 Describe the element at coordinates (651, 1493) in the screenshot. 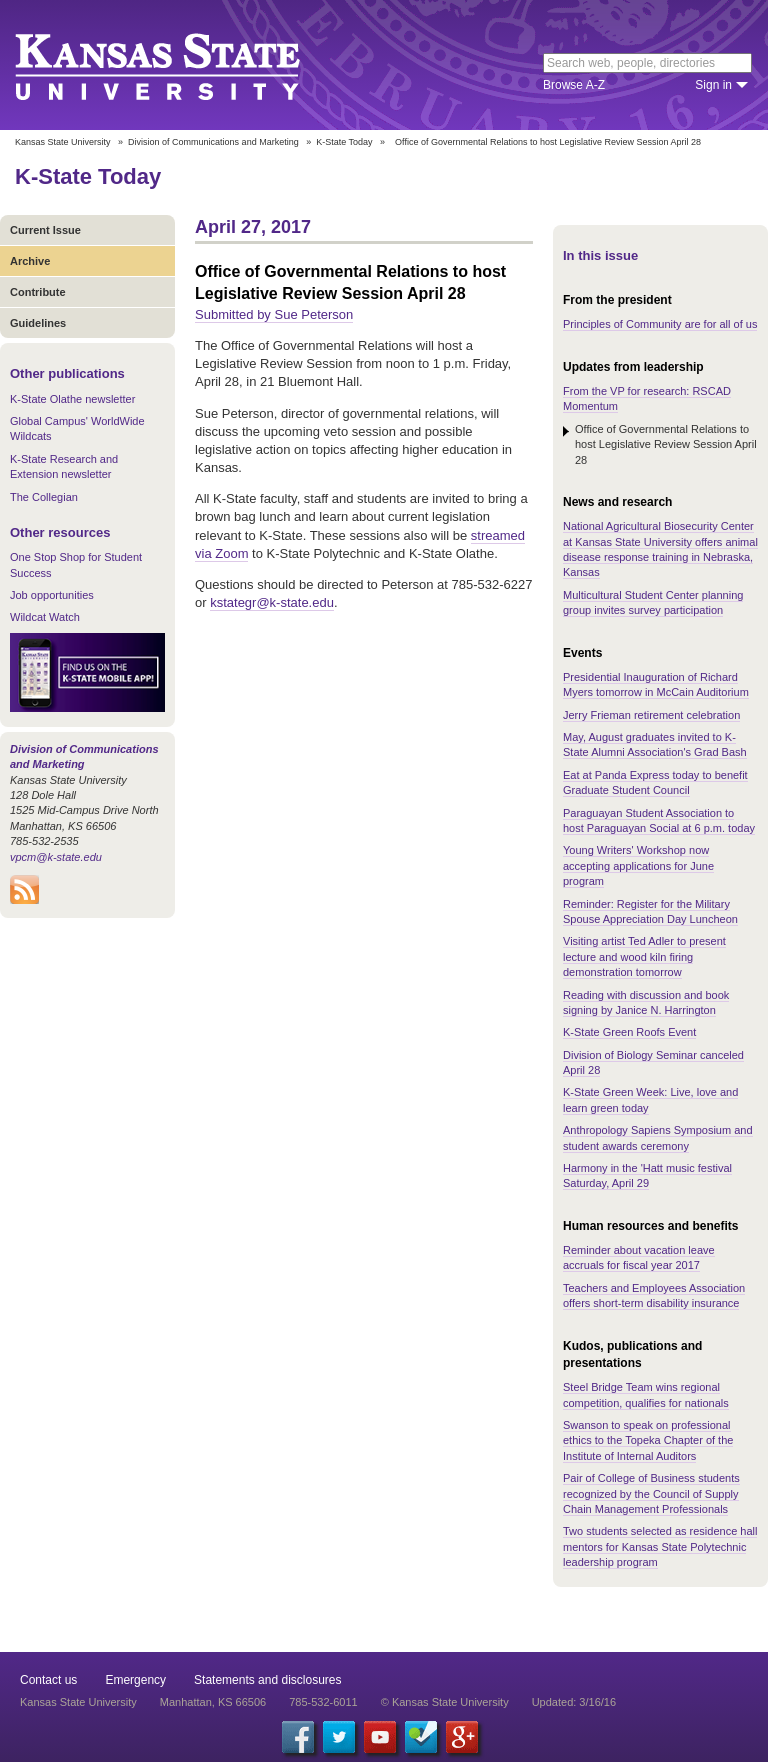

I see `Pair of College of Business students recognized by the Council of Supply Chain Management Professionals` at that location.